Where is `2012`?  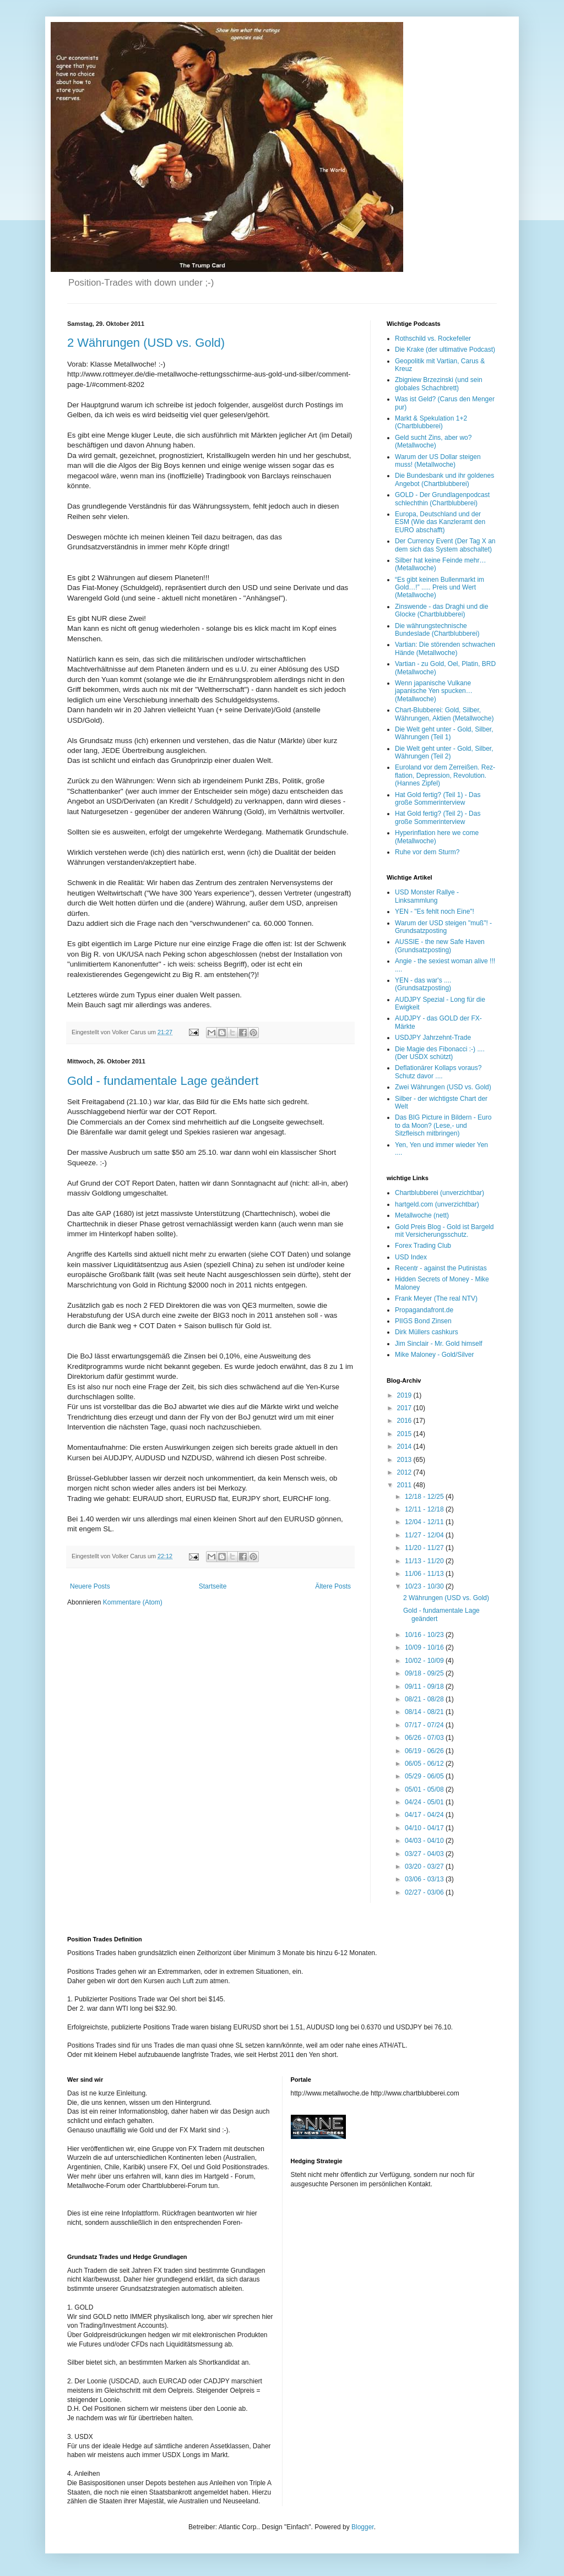 2012 is located at coordinates (405, 1472).